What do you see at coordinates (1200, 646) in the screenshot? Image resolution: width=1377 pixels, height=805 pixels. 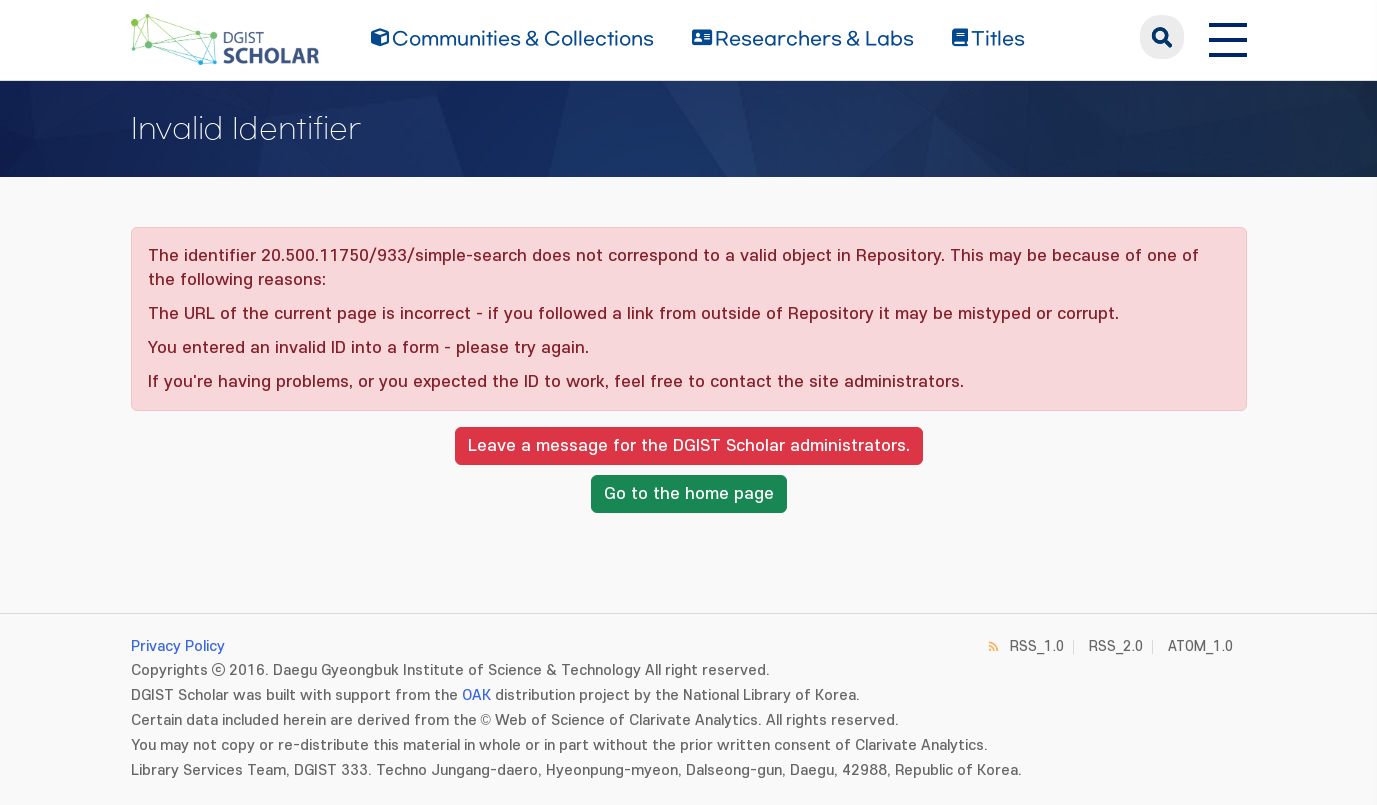 I see `ATOM_1.0` at bounding box center [1200, 646].